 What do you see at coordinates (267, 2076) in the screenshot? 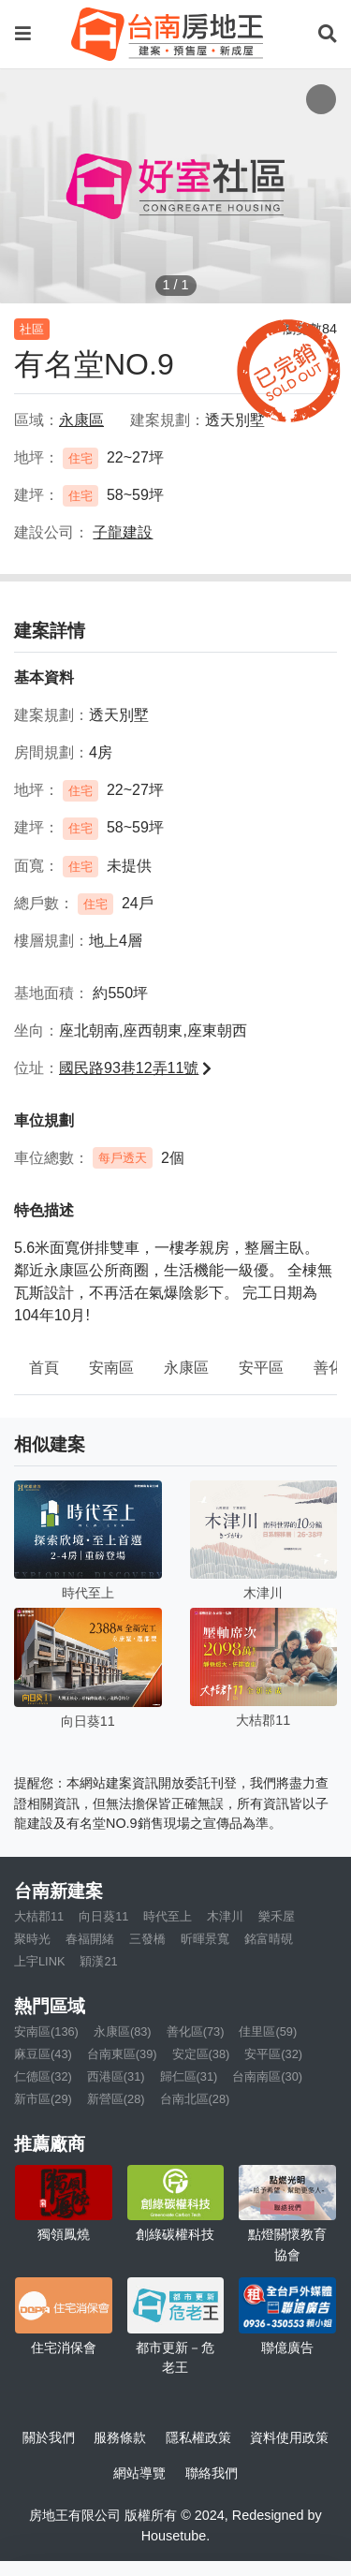
I see `台南南區(30)` at bounding box center [267, 2076].